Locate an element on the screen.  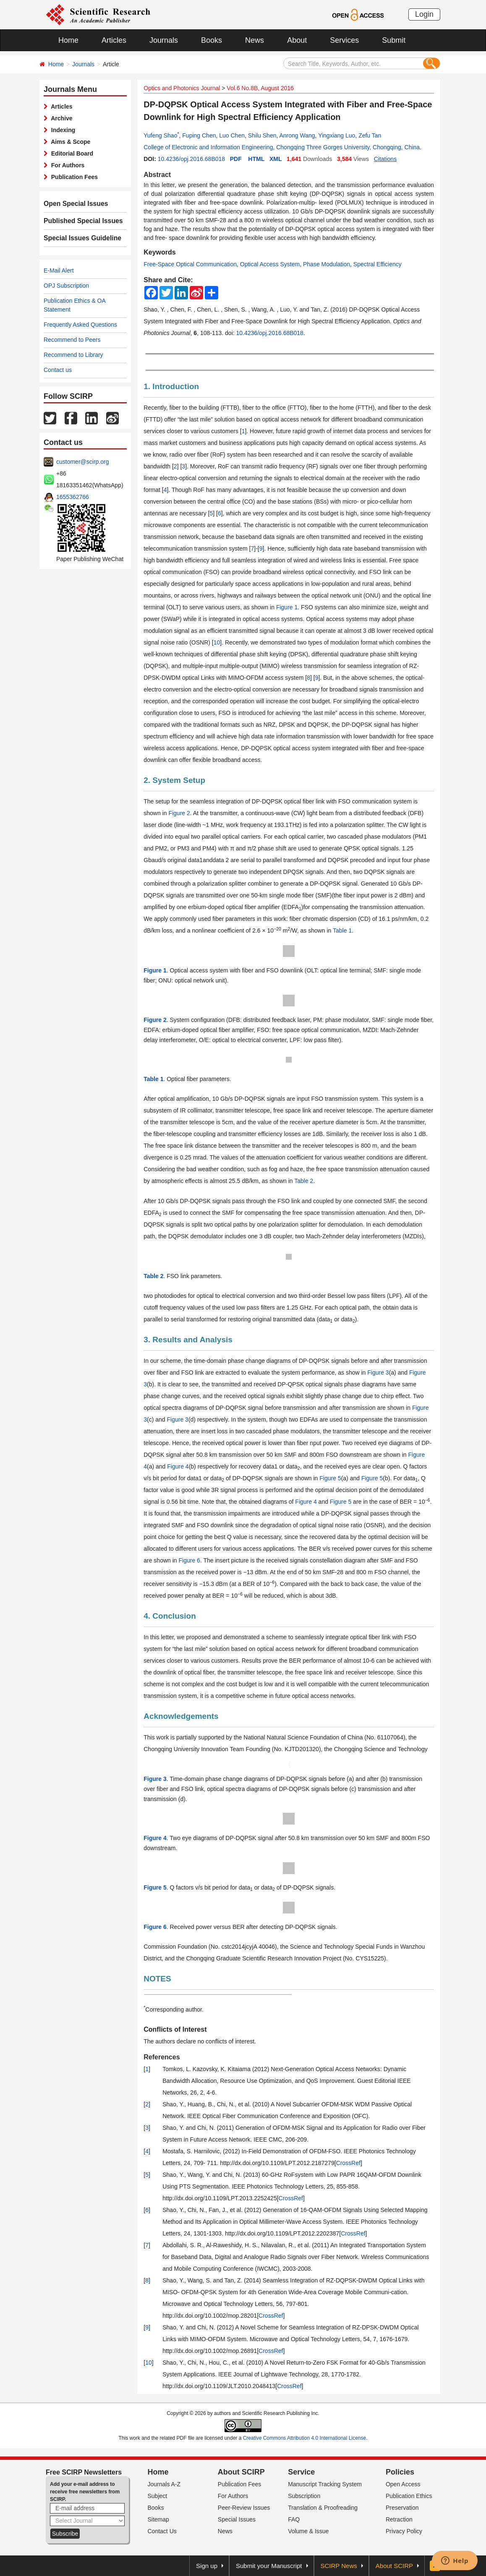
Yufeng Shao is located at coordinates (160, 135).